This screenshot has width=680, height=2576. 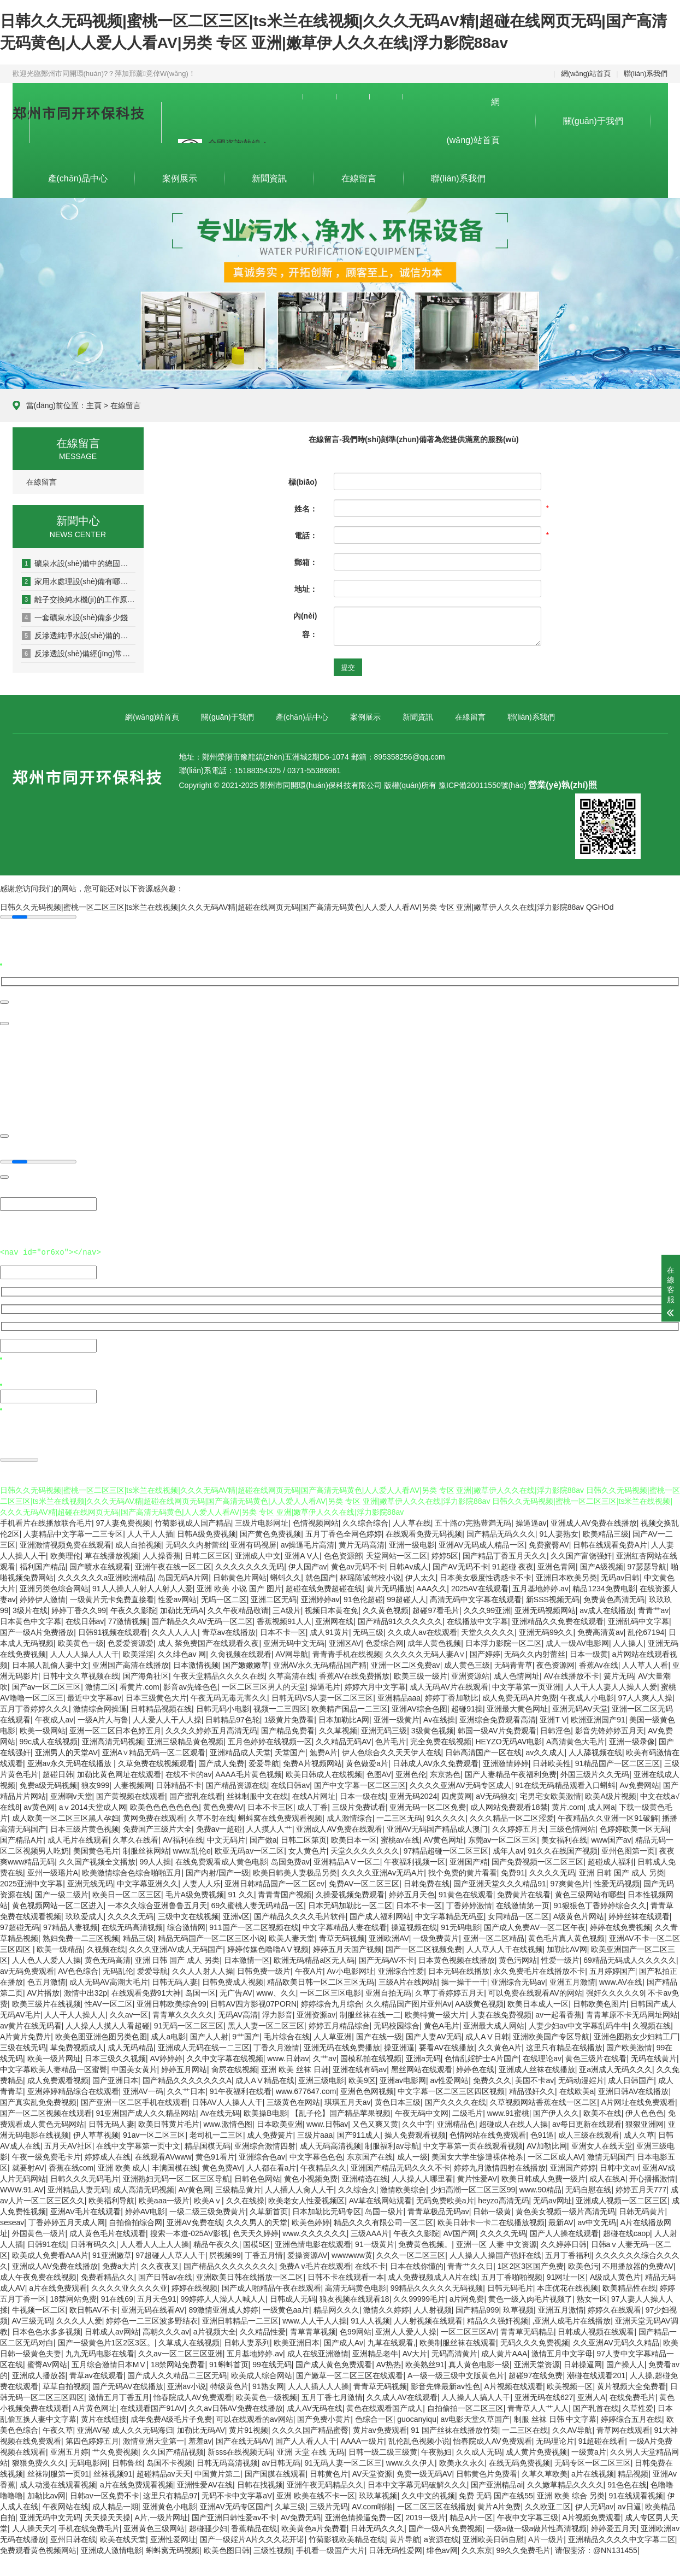 What do you see at coordinates (320, 1663) in the screenshot?
I see `亚洲AV永久无码精品国产精` at bounding box center [320, 1663].